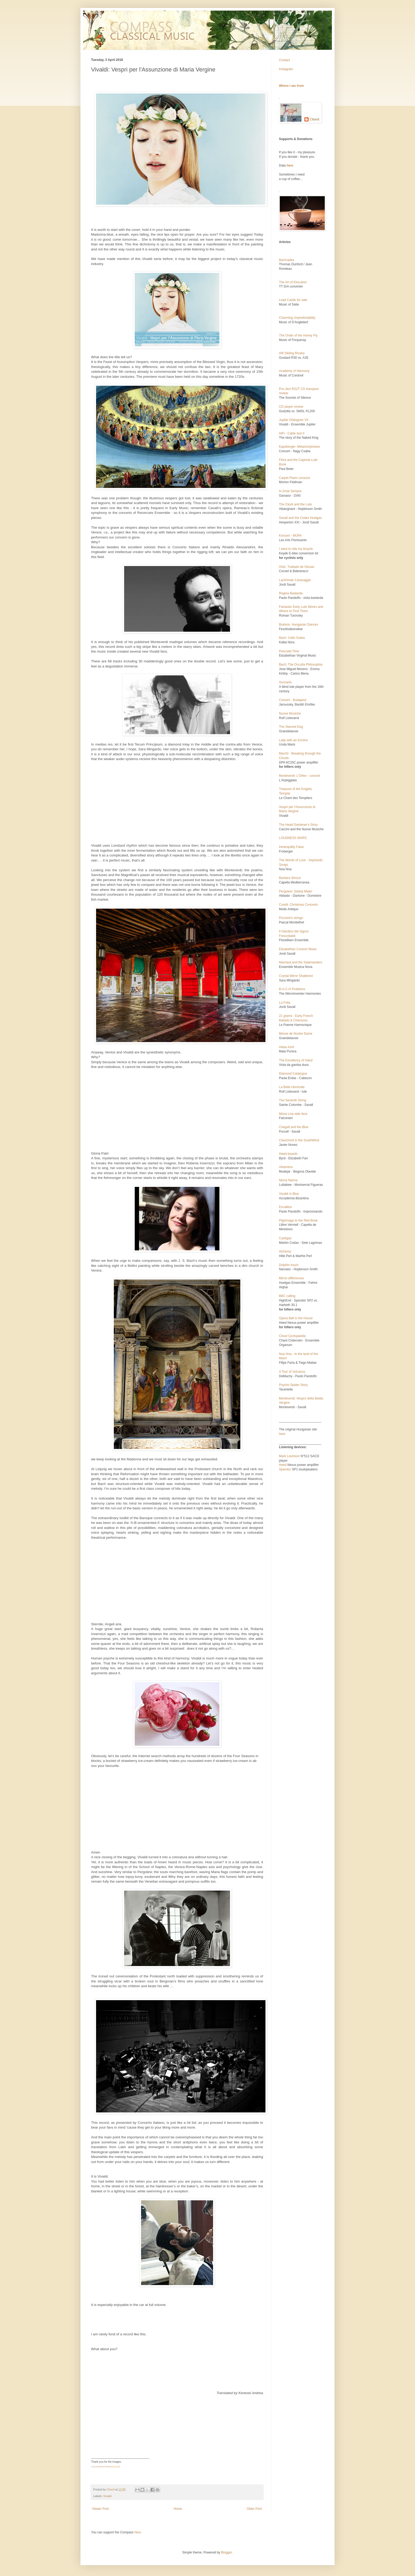  I want to click on Pescodd Time, so click(289, 651).